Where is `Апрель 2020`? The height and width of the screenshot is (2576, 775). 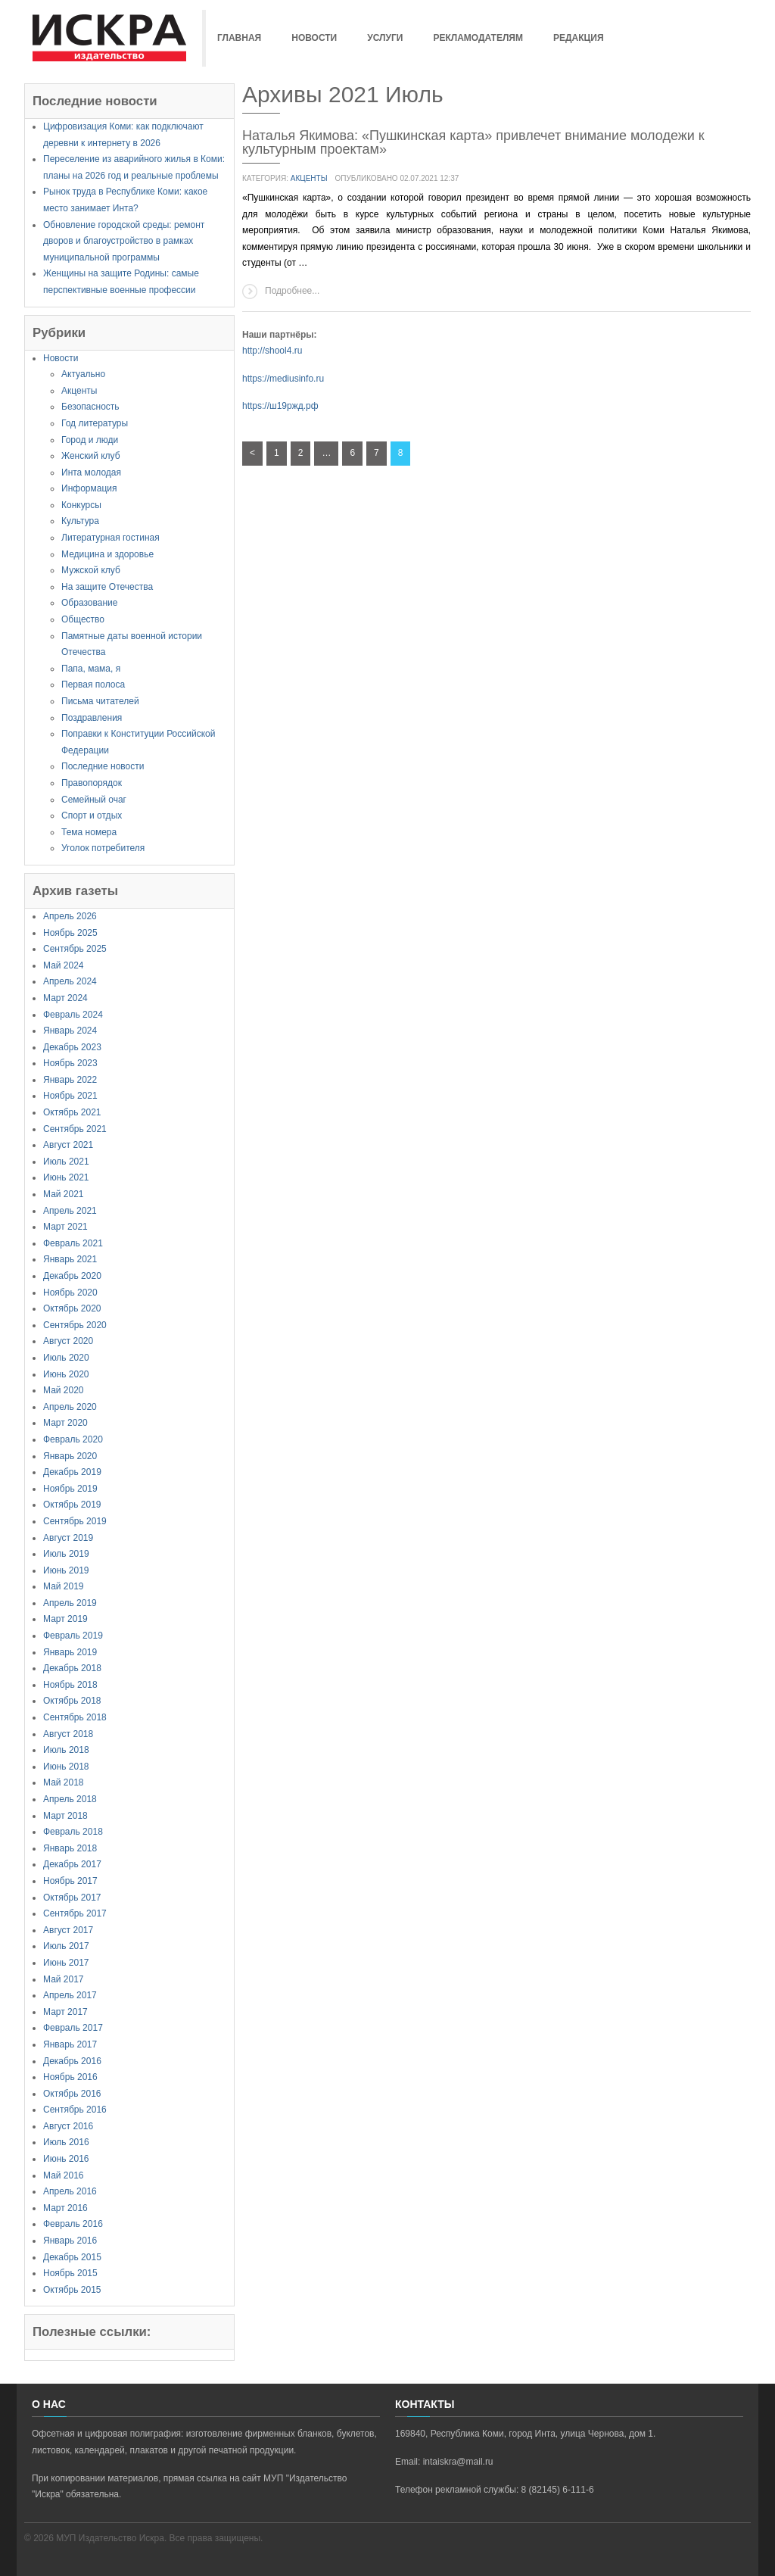 Апрель 2020 is located at coordinates (70, 1407).